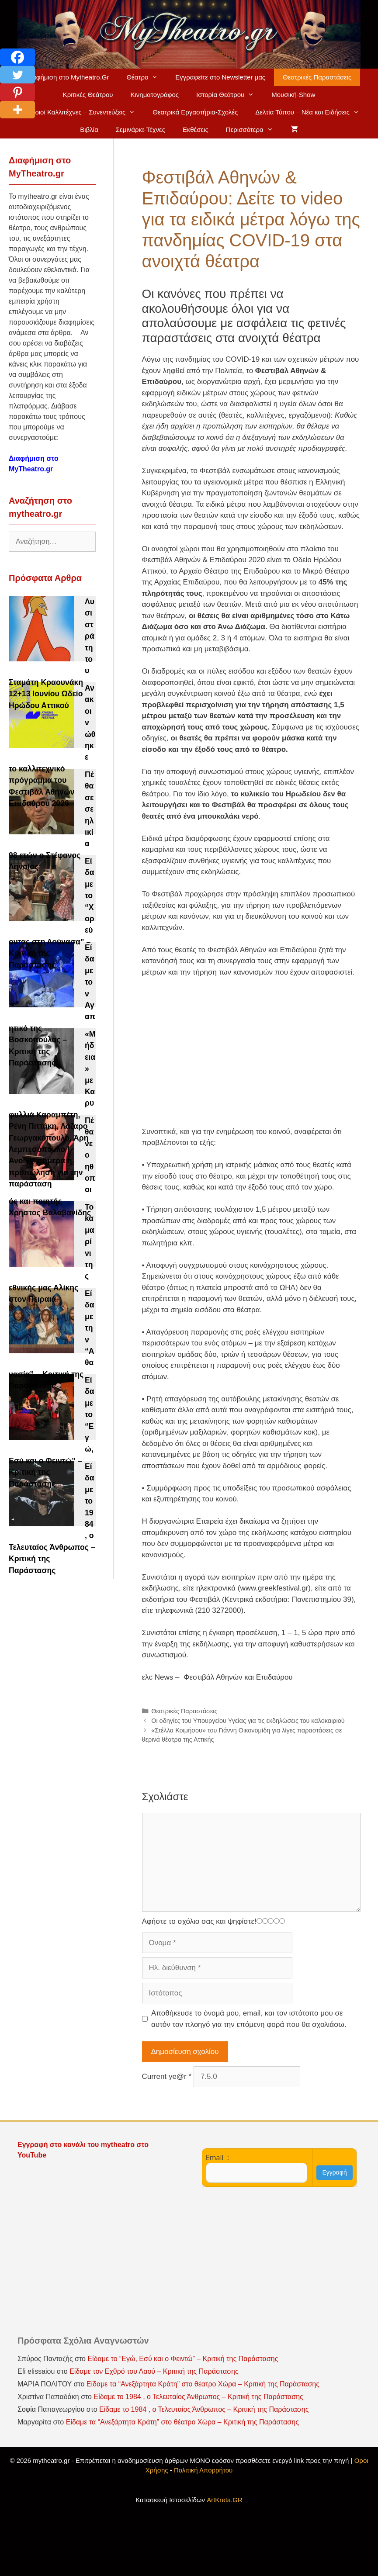 This screenshot has width=378, height=2576. What do you see at coordinates (140, 129) in the screenshot?
I see `Σεμινάρια-Τέχνες` at bounding box center [140, 129].